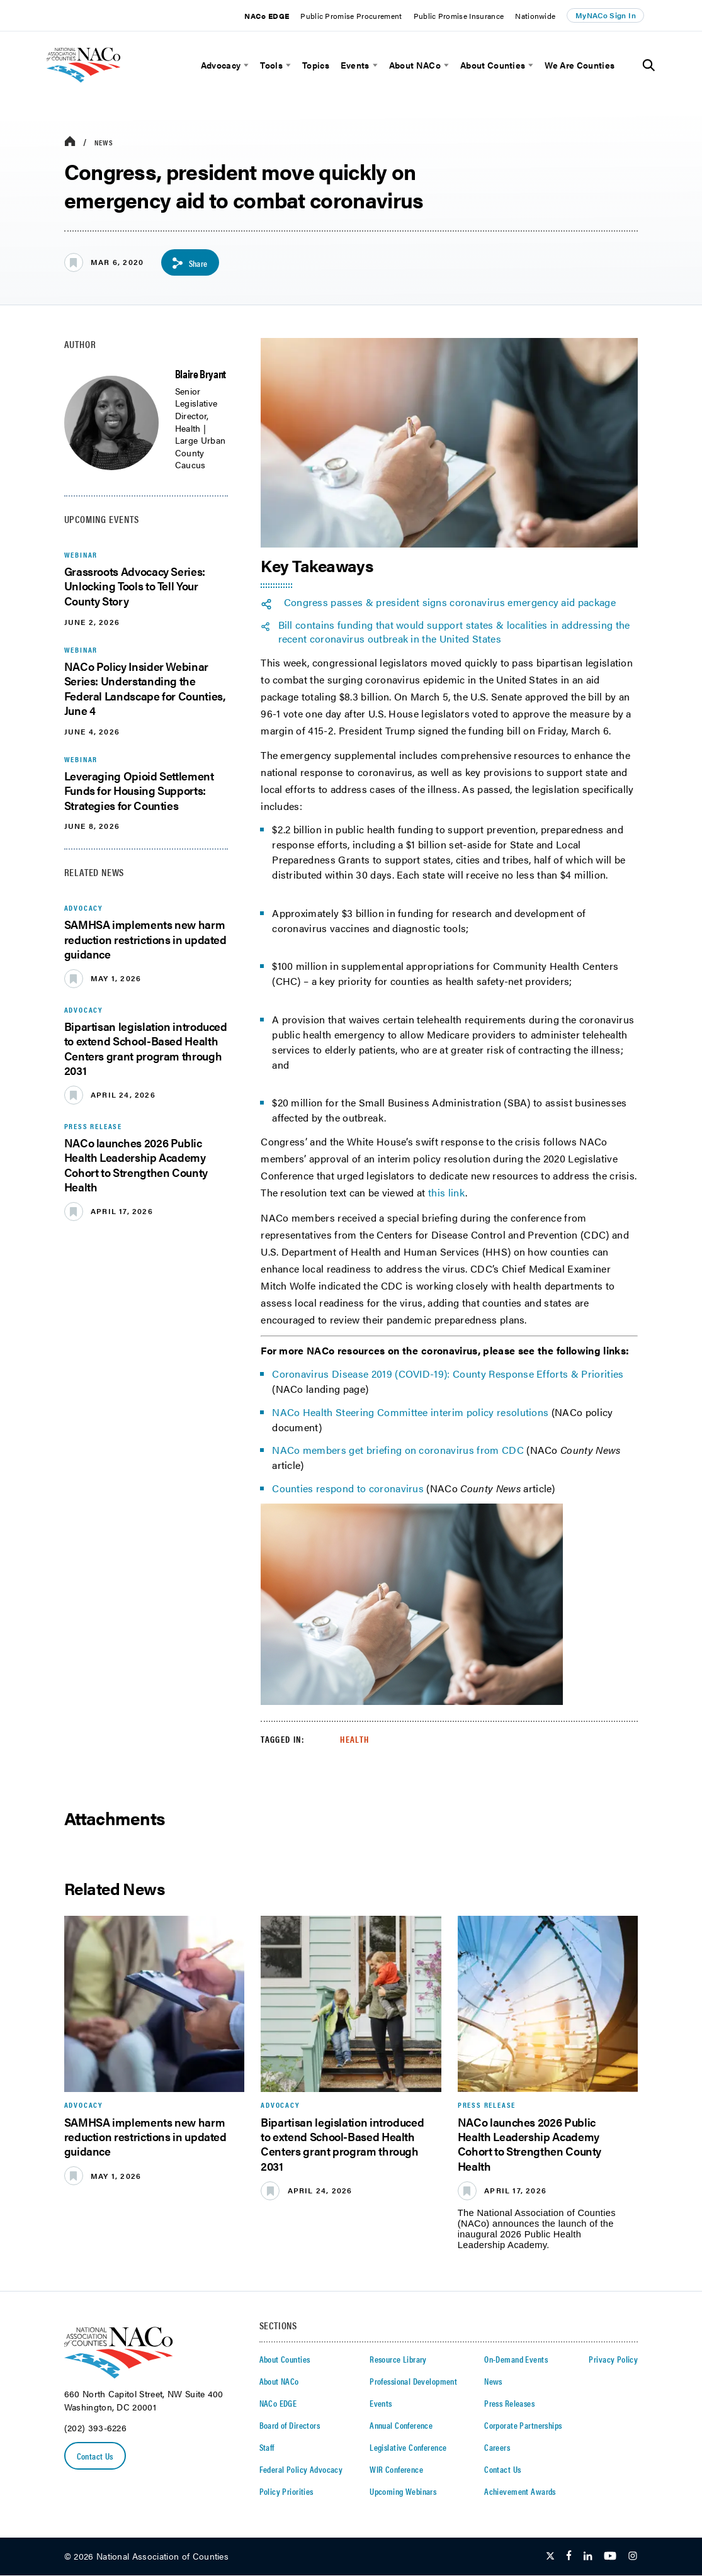 This screenshot has height=2576, width=702. Describe the element at coordinates (145, 1048) in the screenshot. I see `Bipartisan legislation introduced to extend School-Based Health Centers grant program through 2031` at that location.